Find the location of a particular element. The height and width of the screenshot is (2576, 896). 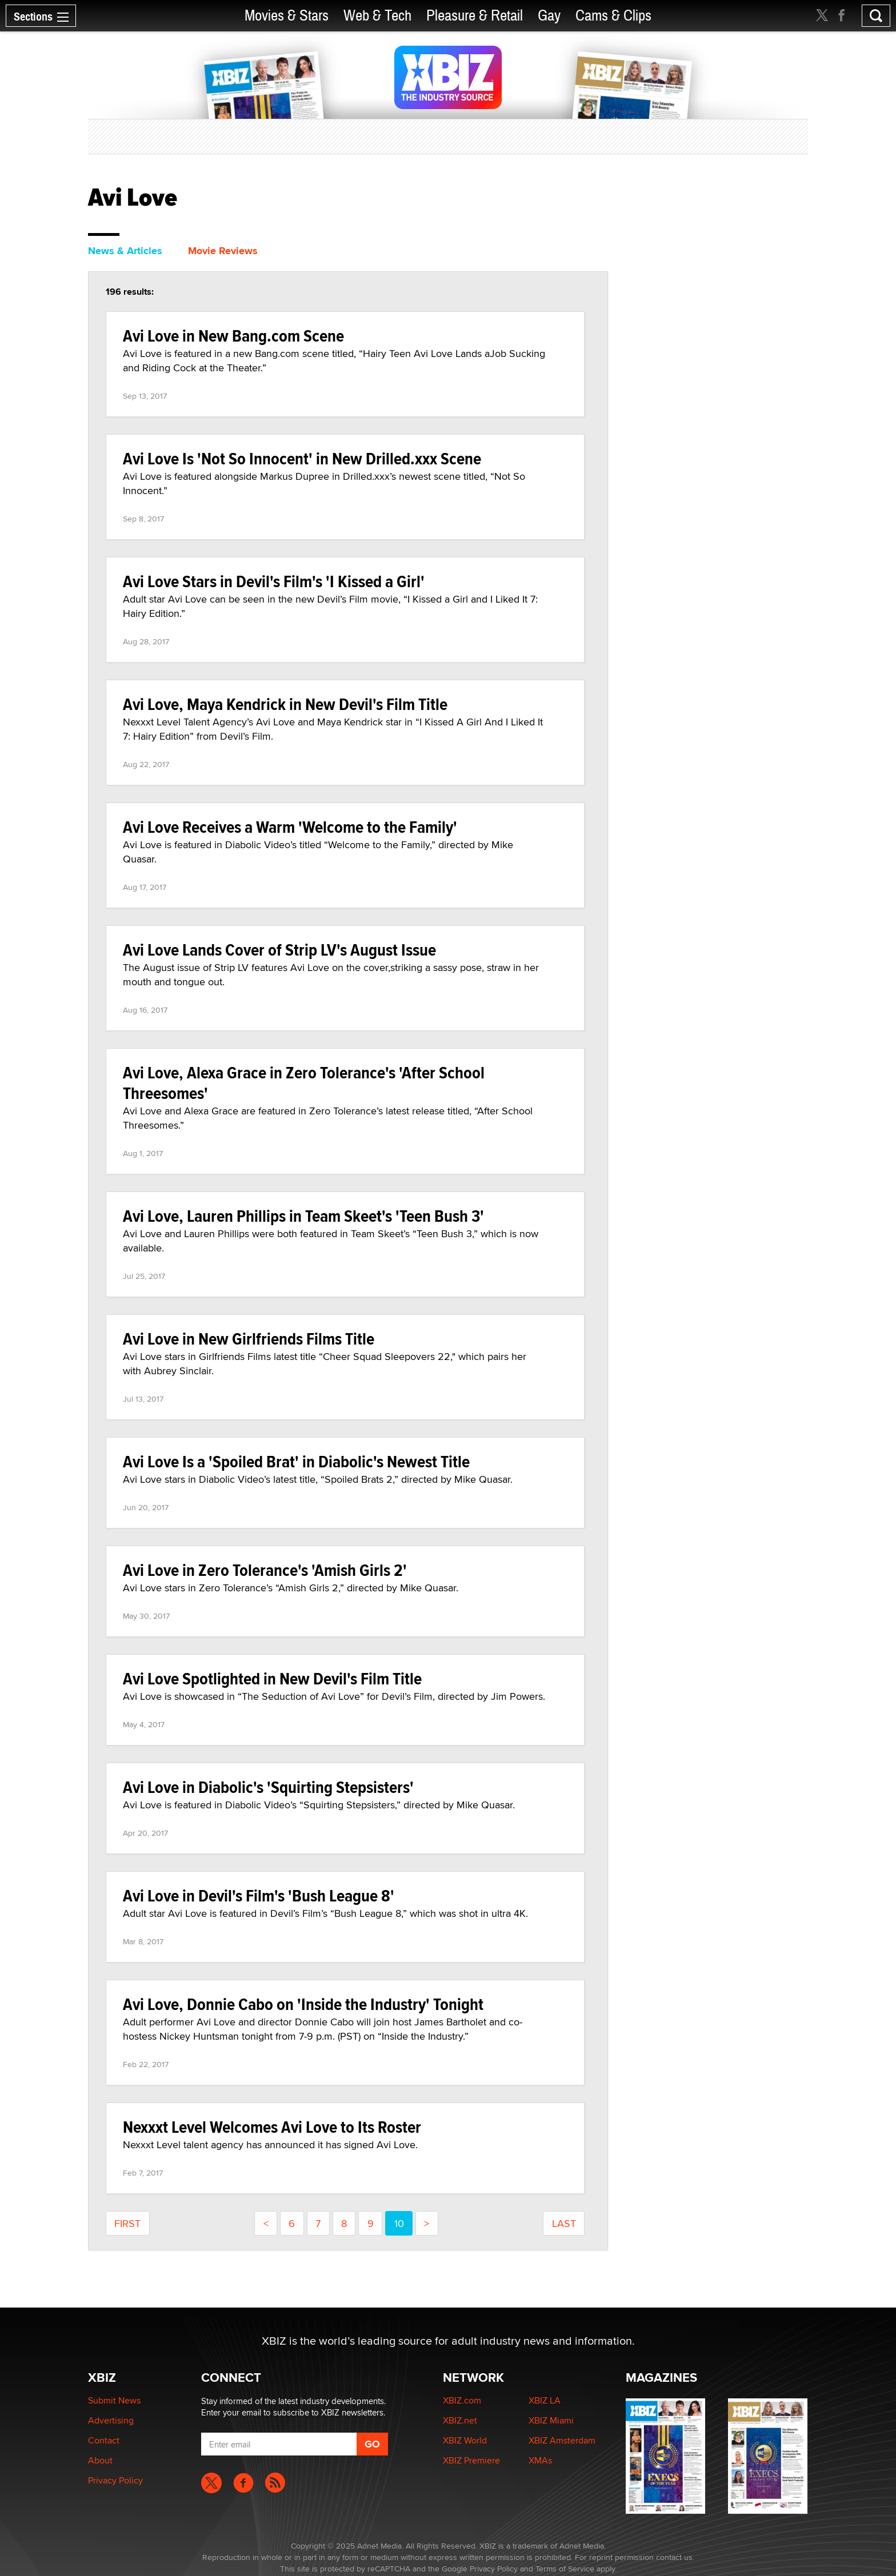

Terms of Service is located at coordinates (564, 2568).